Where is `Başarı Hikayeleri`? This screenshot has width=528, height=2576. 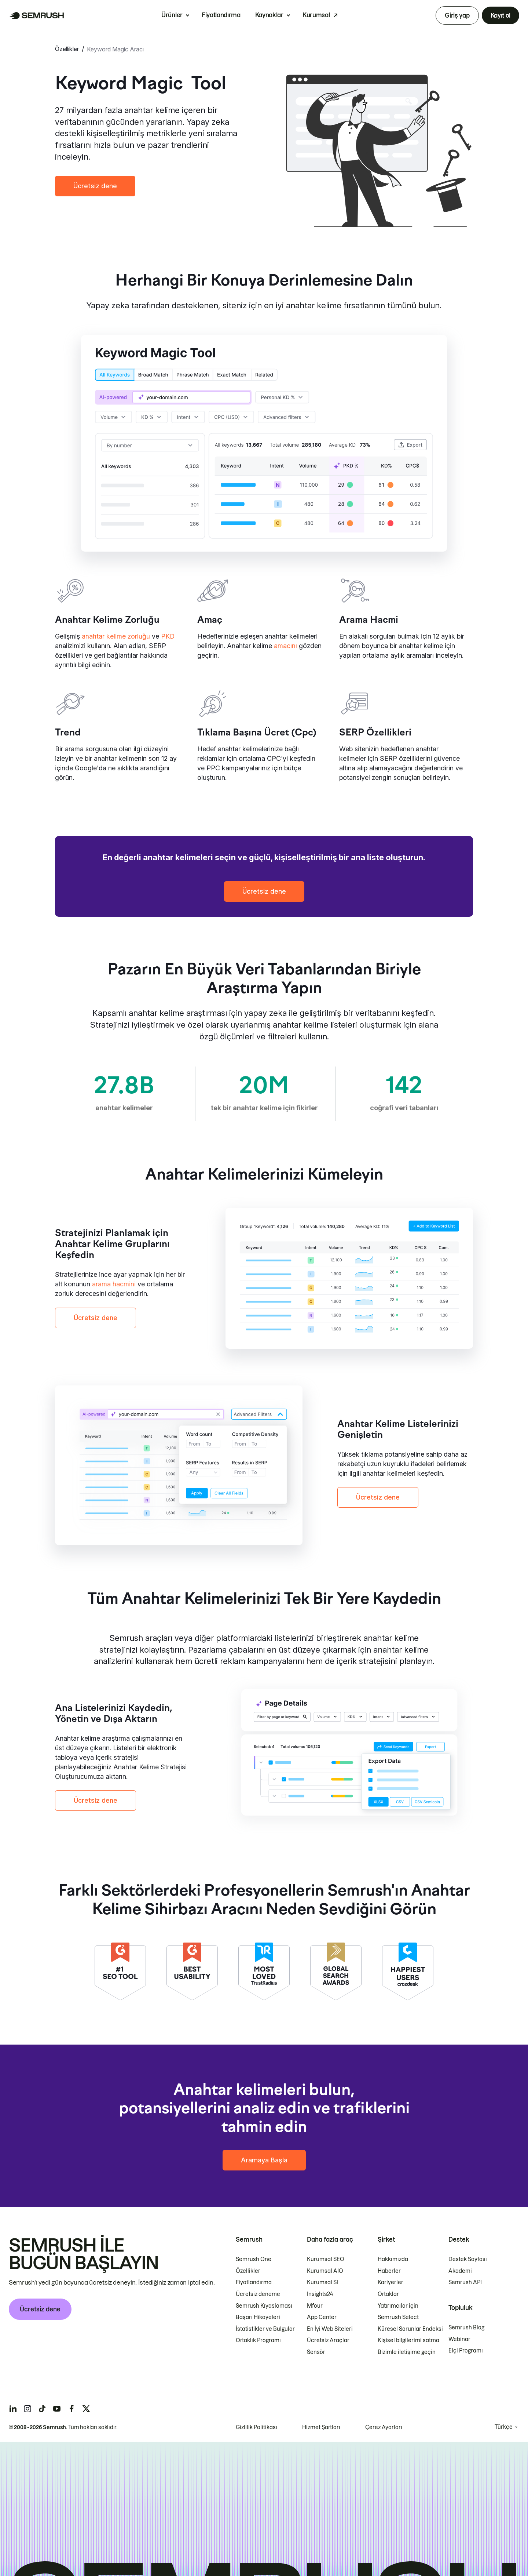
Başarı Hikayeleri is located at coordinates (258, 2318).